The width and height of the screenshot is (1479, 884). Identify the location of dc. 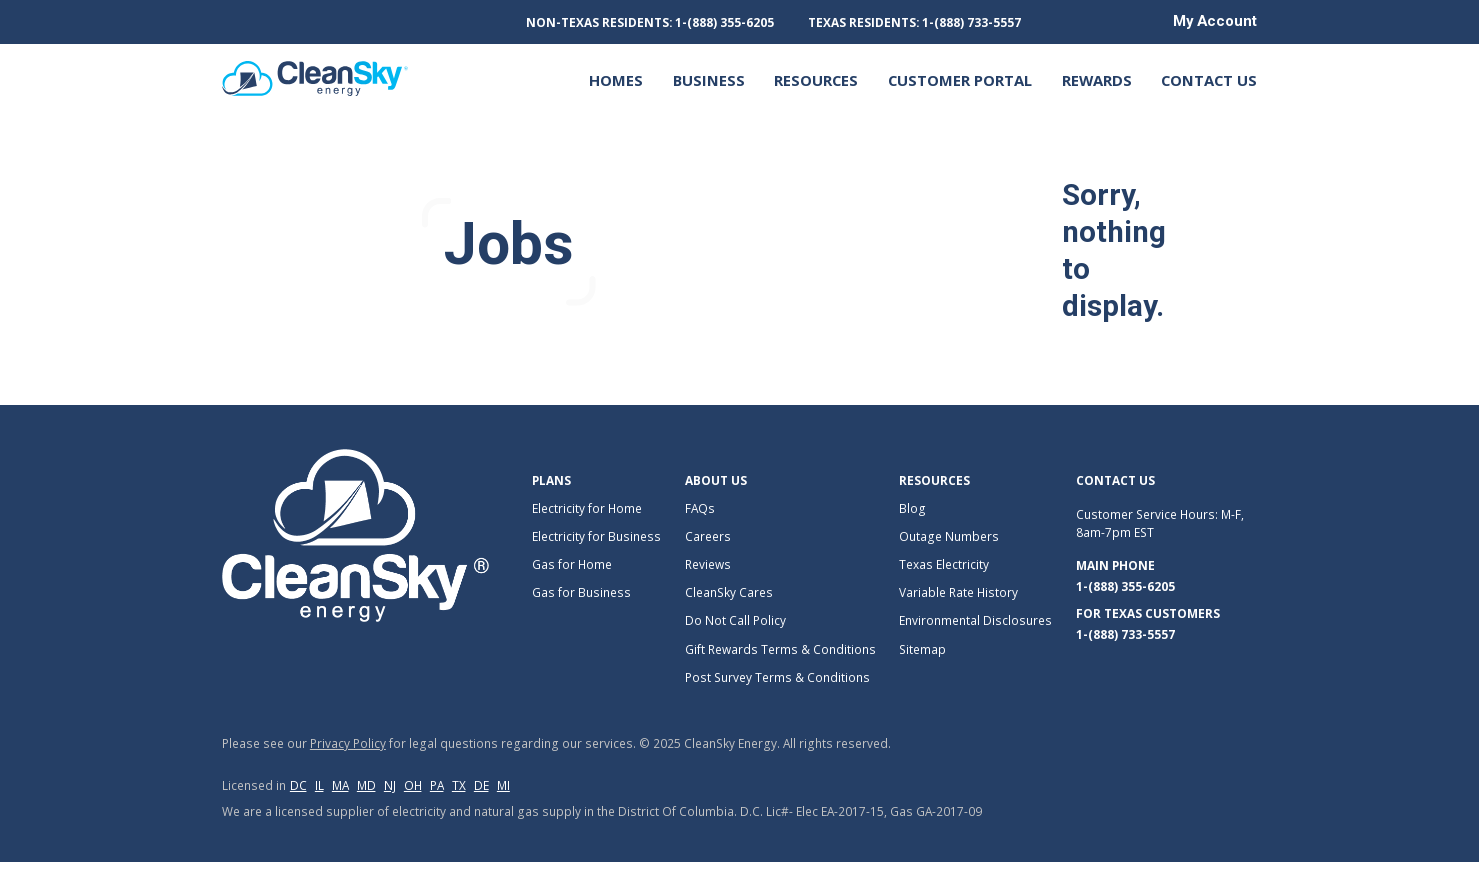
(298, 785).